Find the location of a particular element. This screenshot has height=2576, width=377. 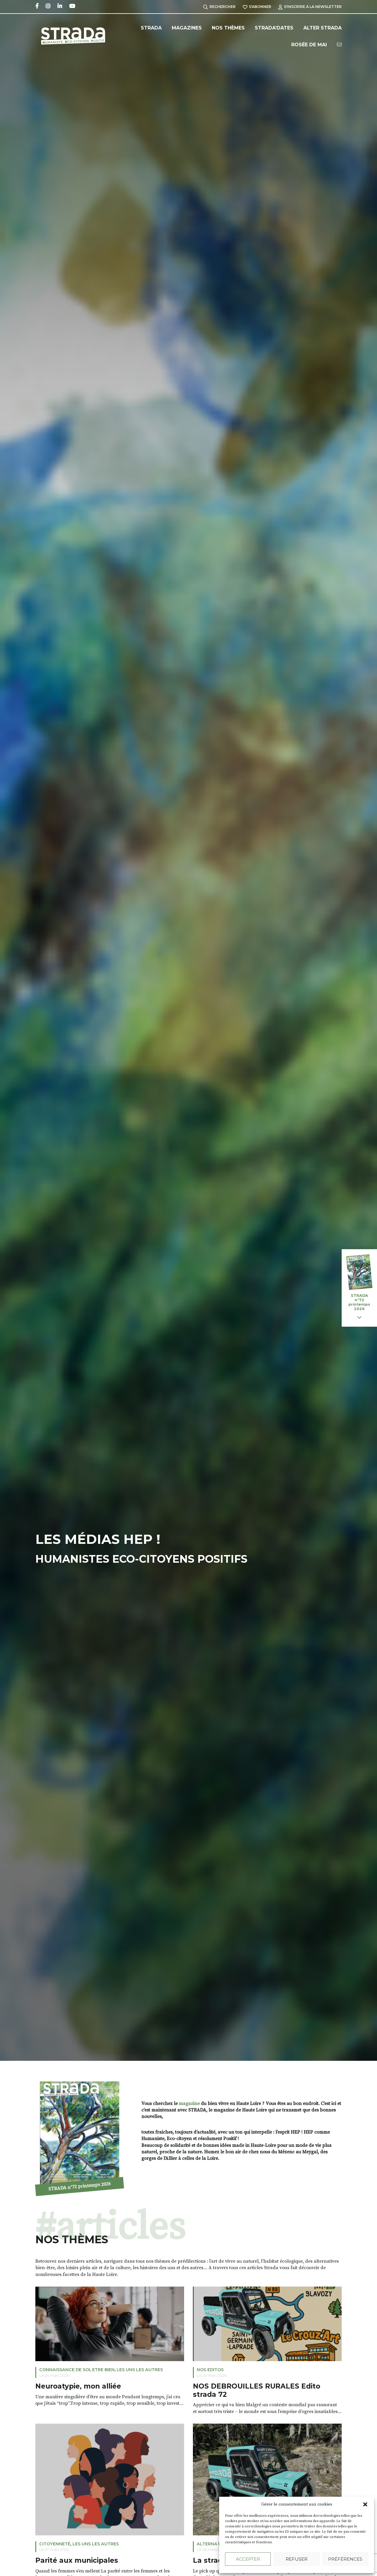

Alter Strada is located at coordinates (322, 28).